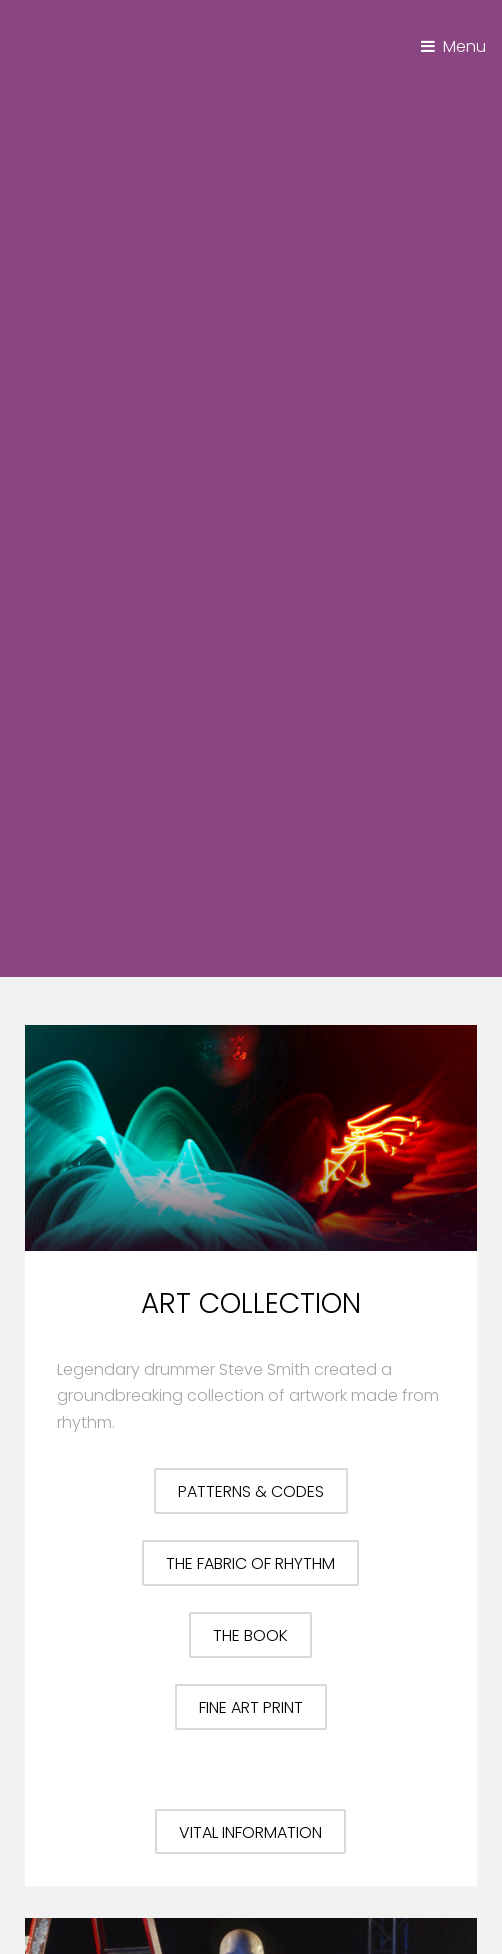 Image resolution: width=502 pixels, height=1954 pixels. What do you see at coordinates (250, 1832) in the screenshot?
I see `Vital Information` at bounding box center [250, 1832].